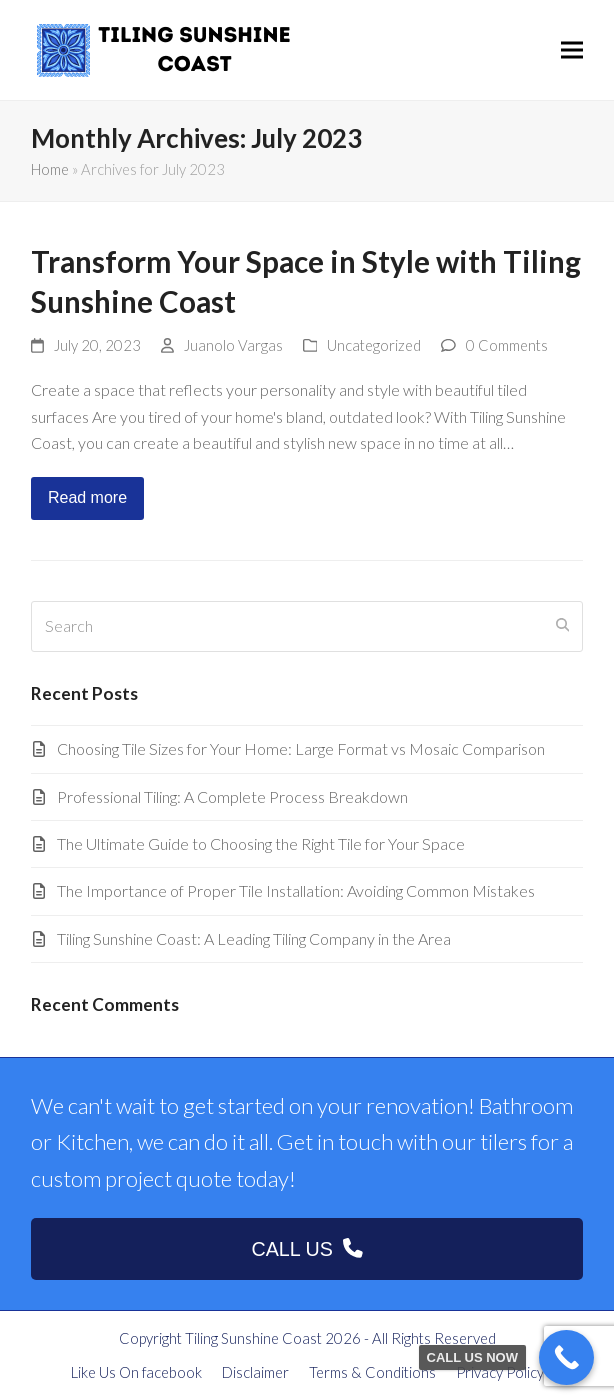 Image resolution: width=614 pixels, height=1400 pixels. What do you see at coordinates (87, 497) in the screenshot?
I see `Read more [Read more about Transform Your Space in Style with Tiling Sunshine Coast]` at bounding box center [87, 497].